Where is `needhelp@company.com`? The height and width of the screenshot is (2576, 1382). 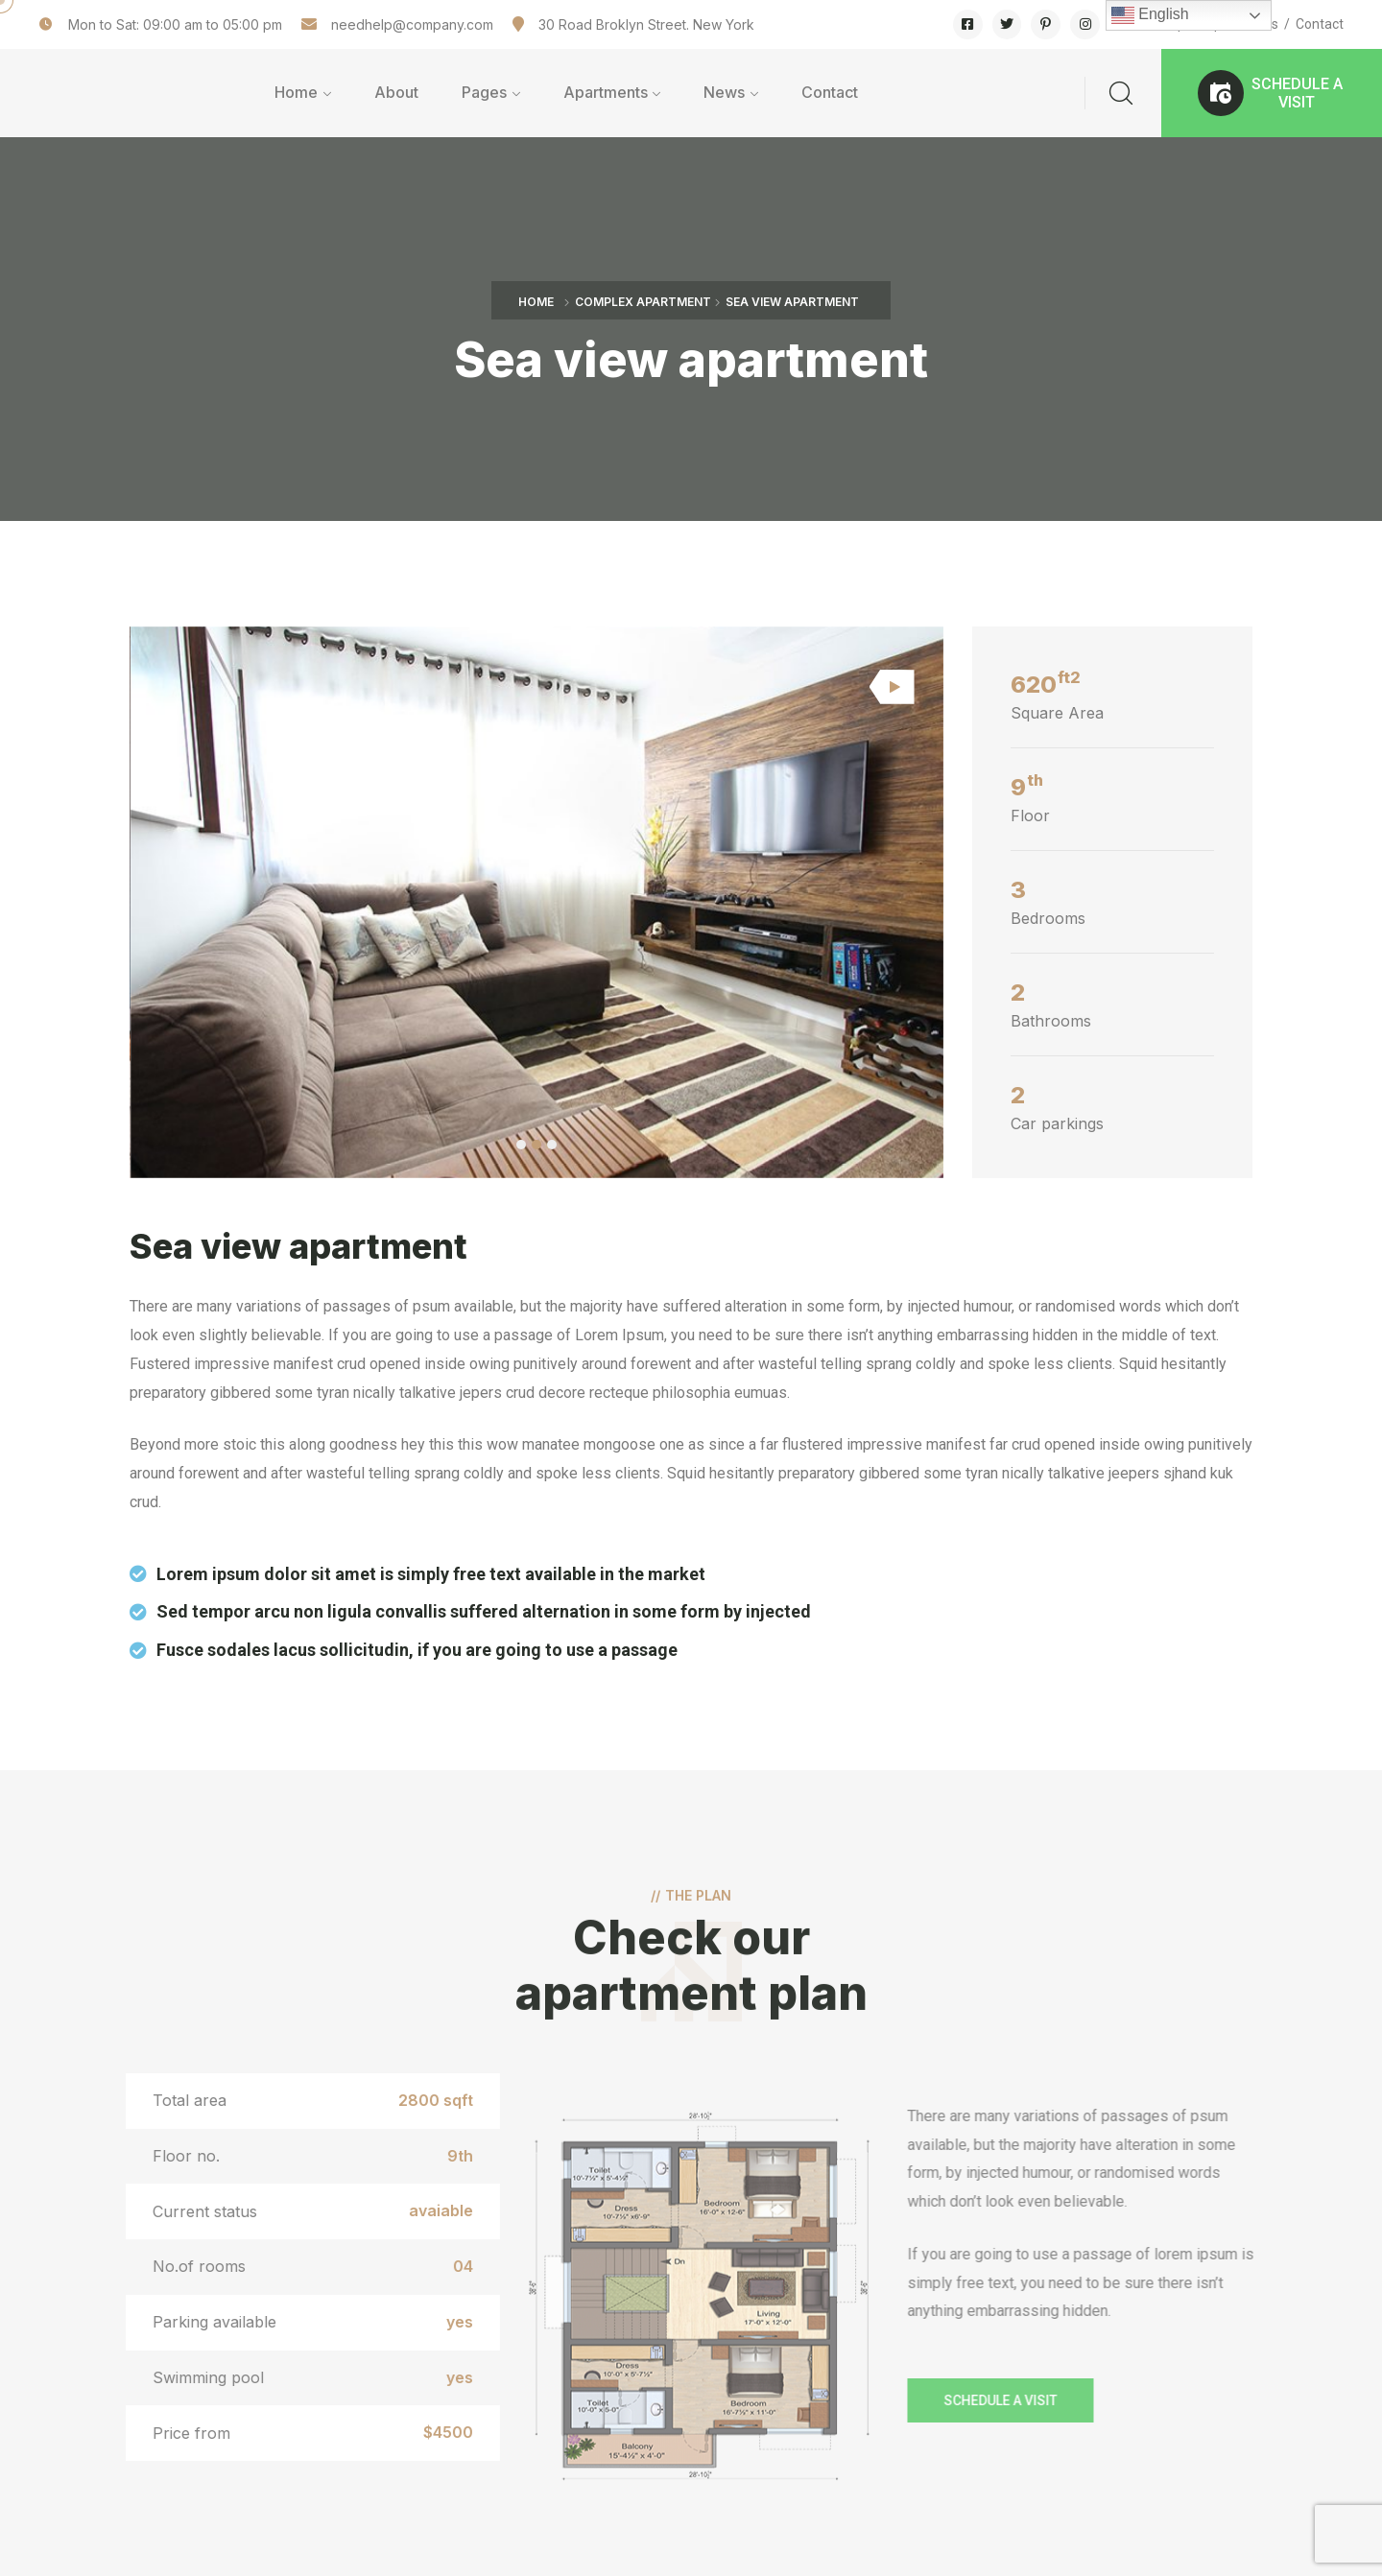
needhelp@company.com is located at coordinates (412, 24).